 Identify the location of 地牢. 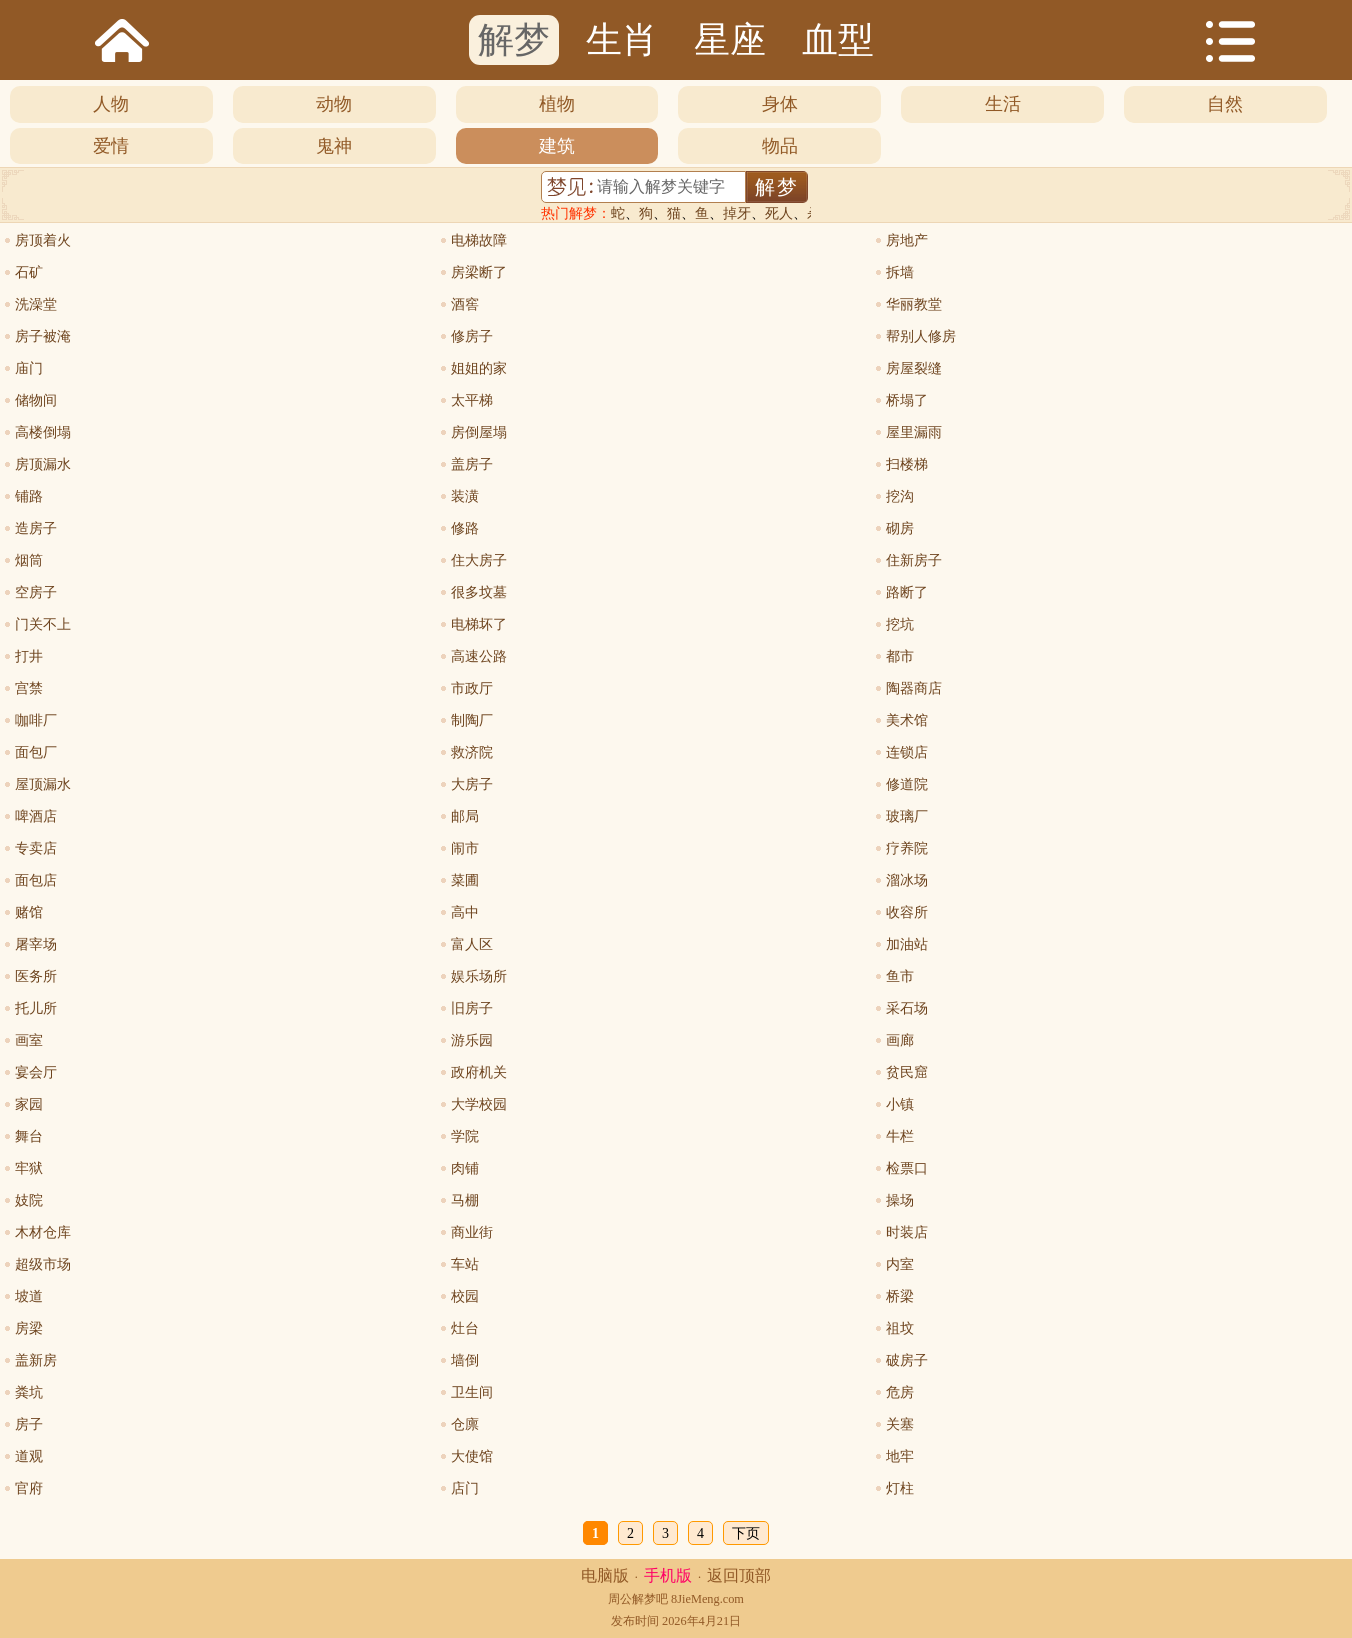
(900, 1456).